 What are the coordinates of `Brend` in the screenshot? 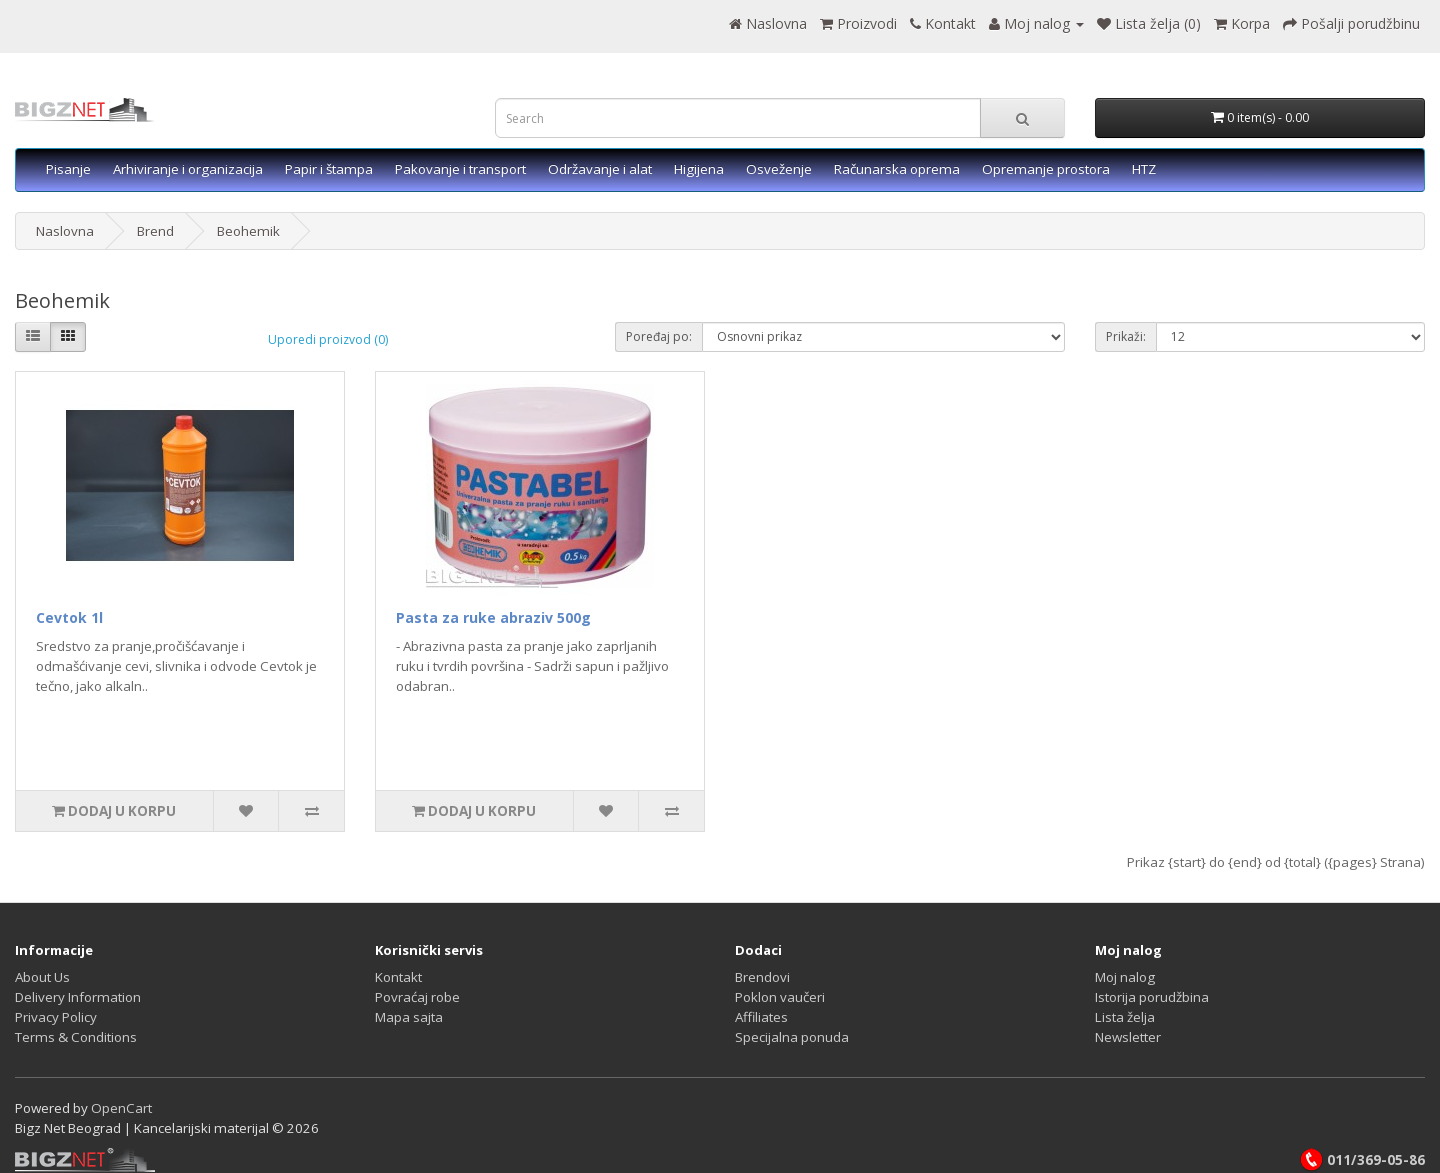 It's located at (155, 231).